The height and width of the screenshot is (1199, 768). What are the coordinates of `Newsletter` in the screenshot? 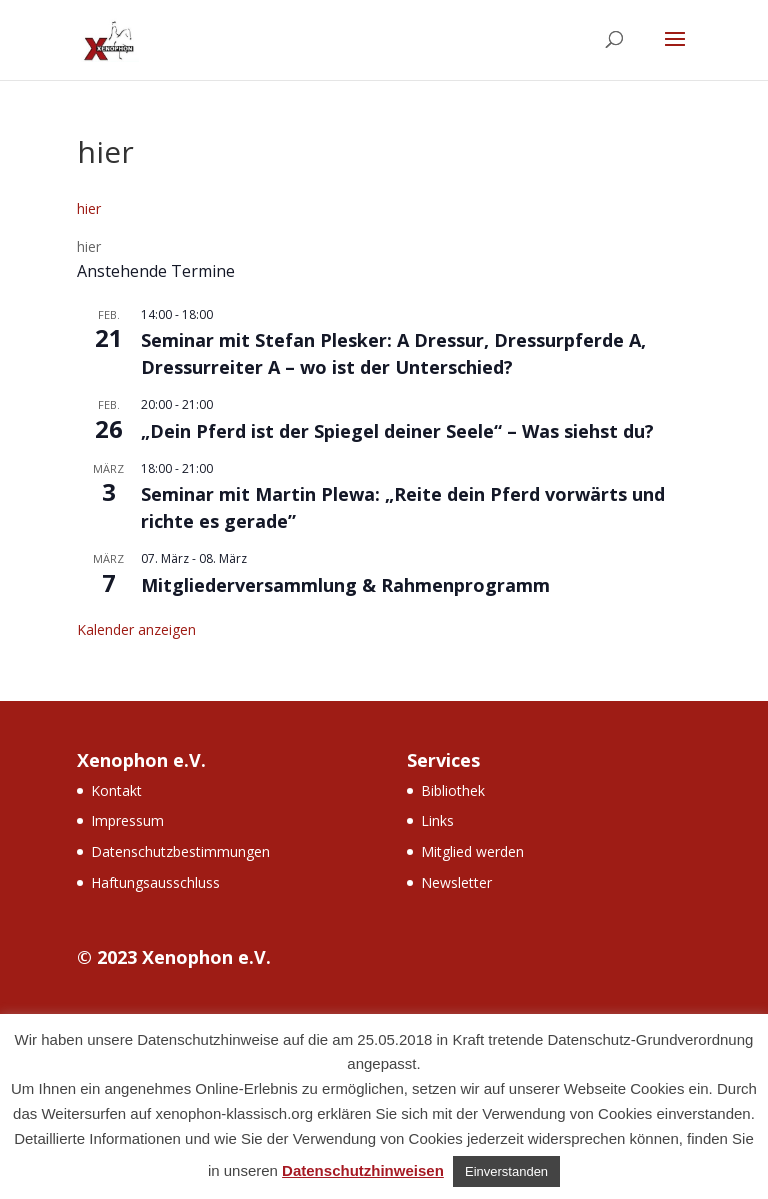 It's located at (456, 882).